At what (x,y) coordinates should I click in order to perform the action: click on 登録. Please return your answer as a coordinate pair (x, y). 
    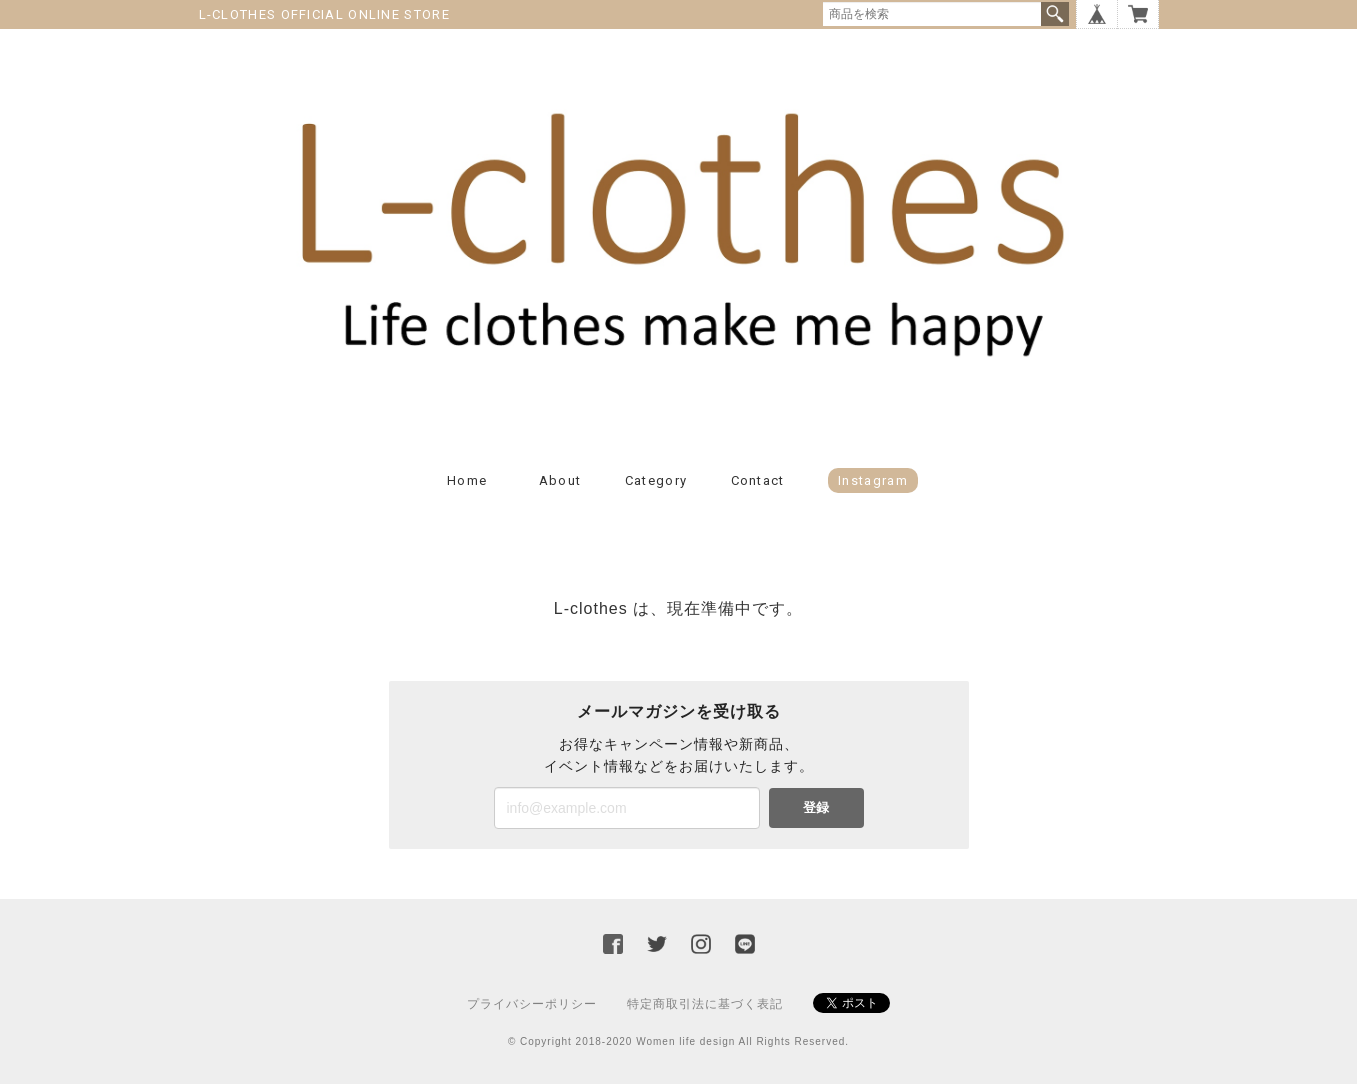
    Looking at the image, I should click on (816, 807).